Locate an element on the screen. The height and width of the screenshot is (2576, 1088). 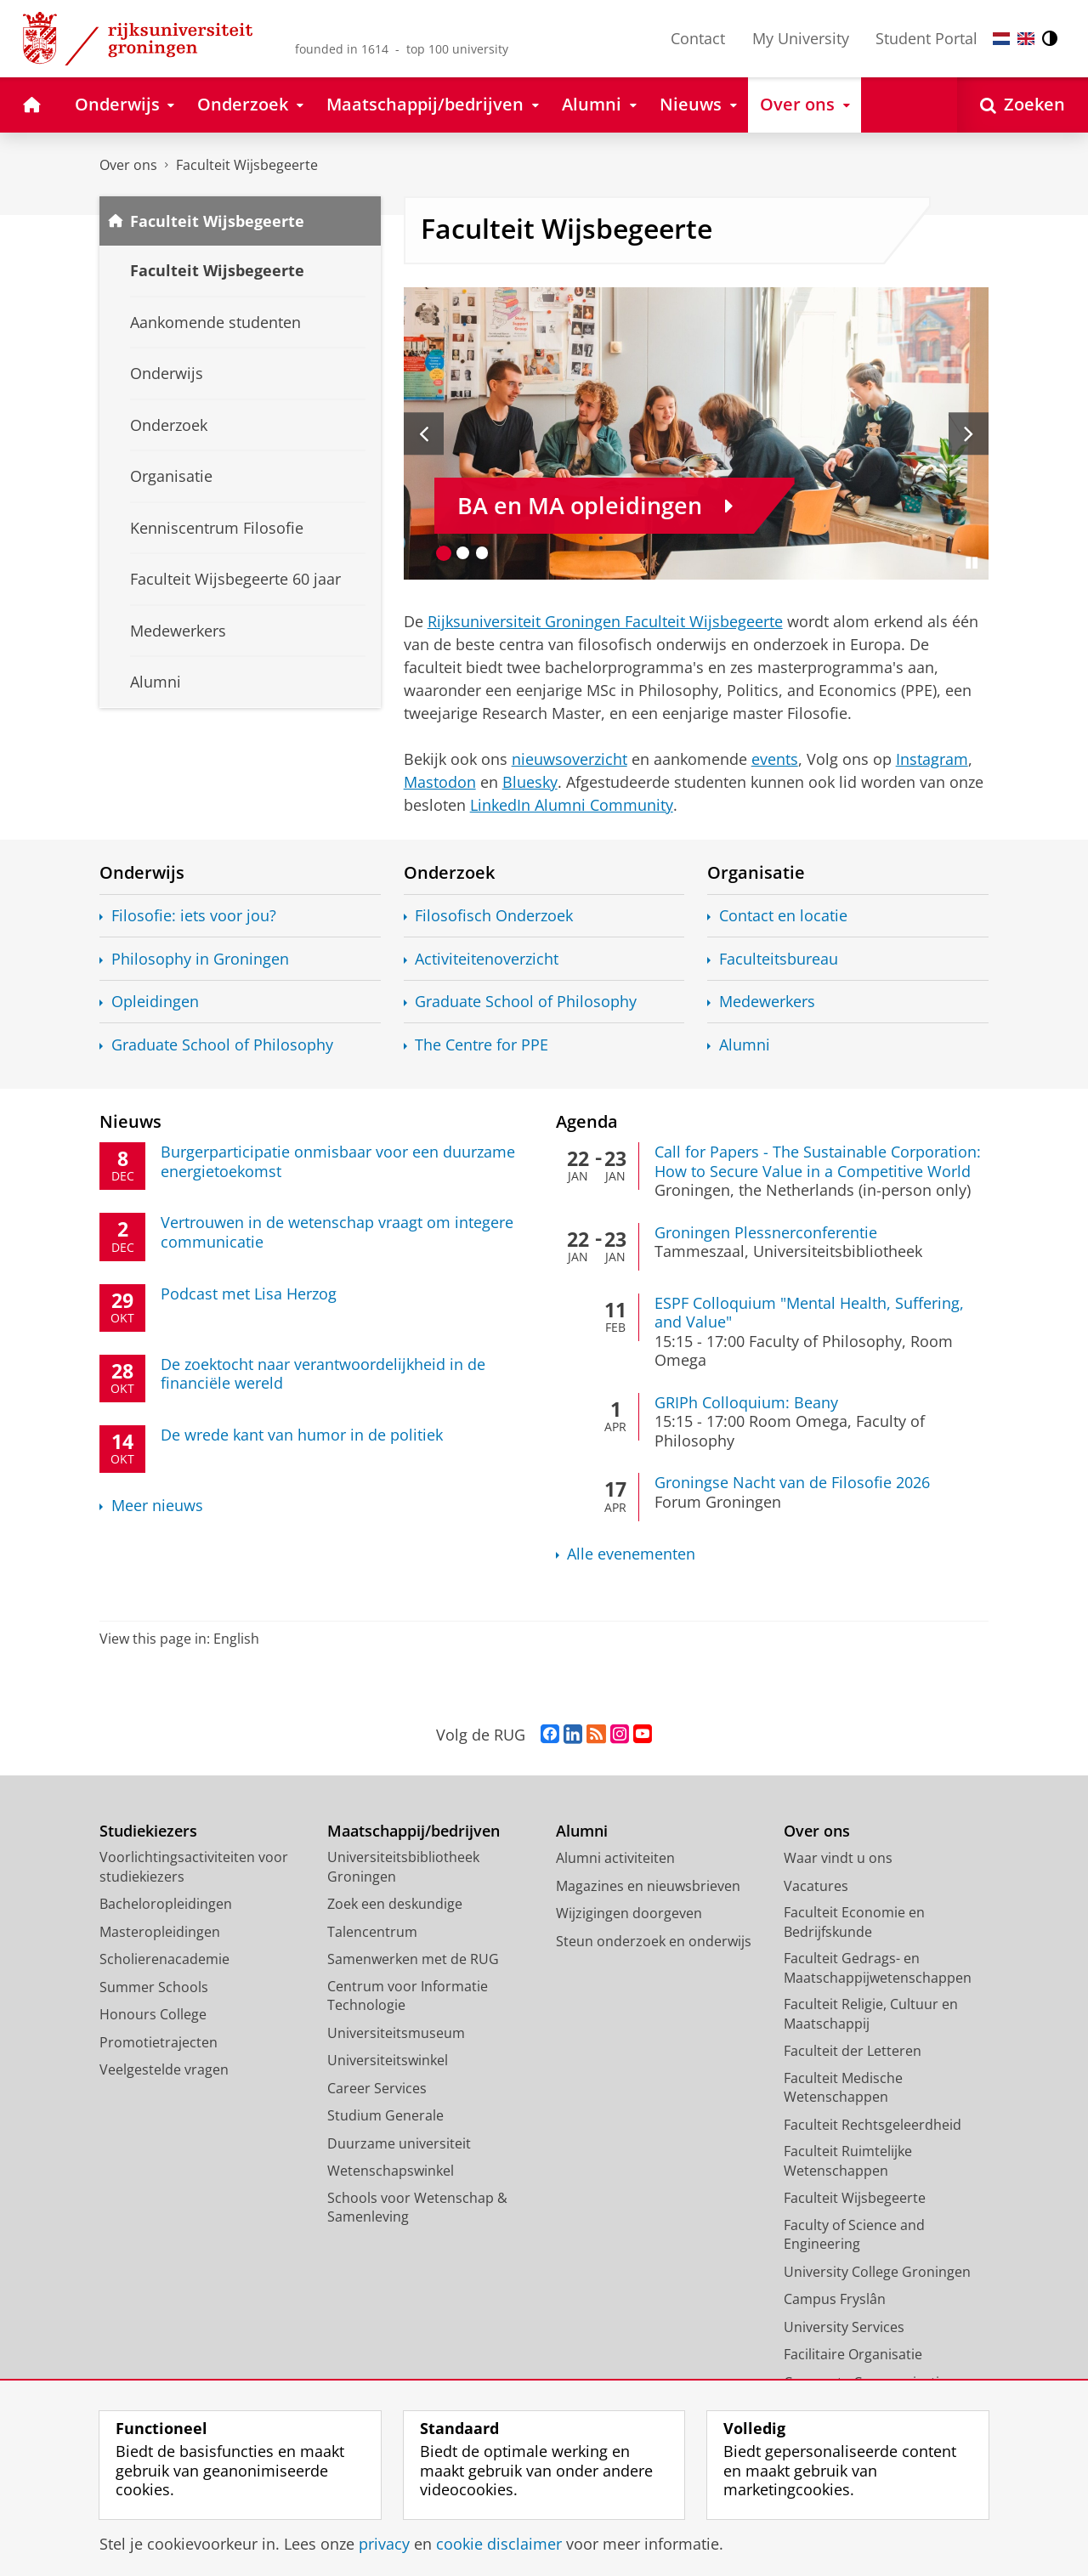
[Volgende slide] is located at coordinates (969, 433).